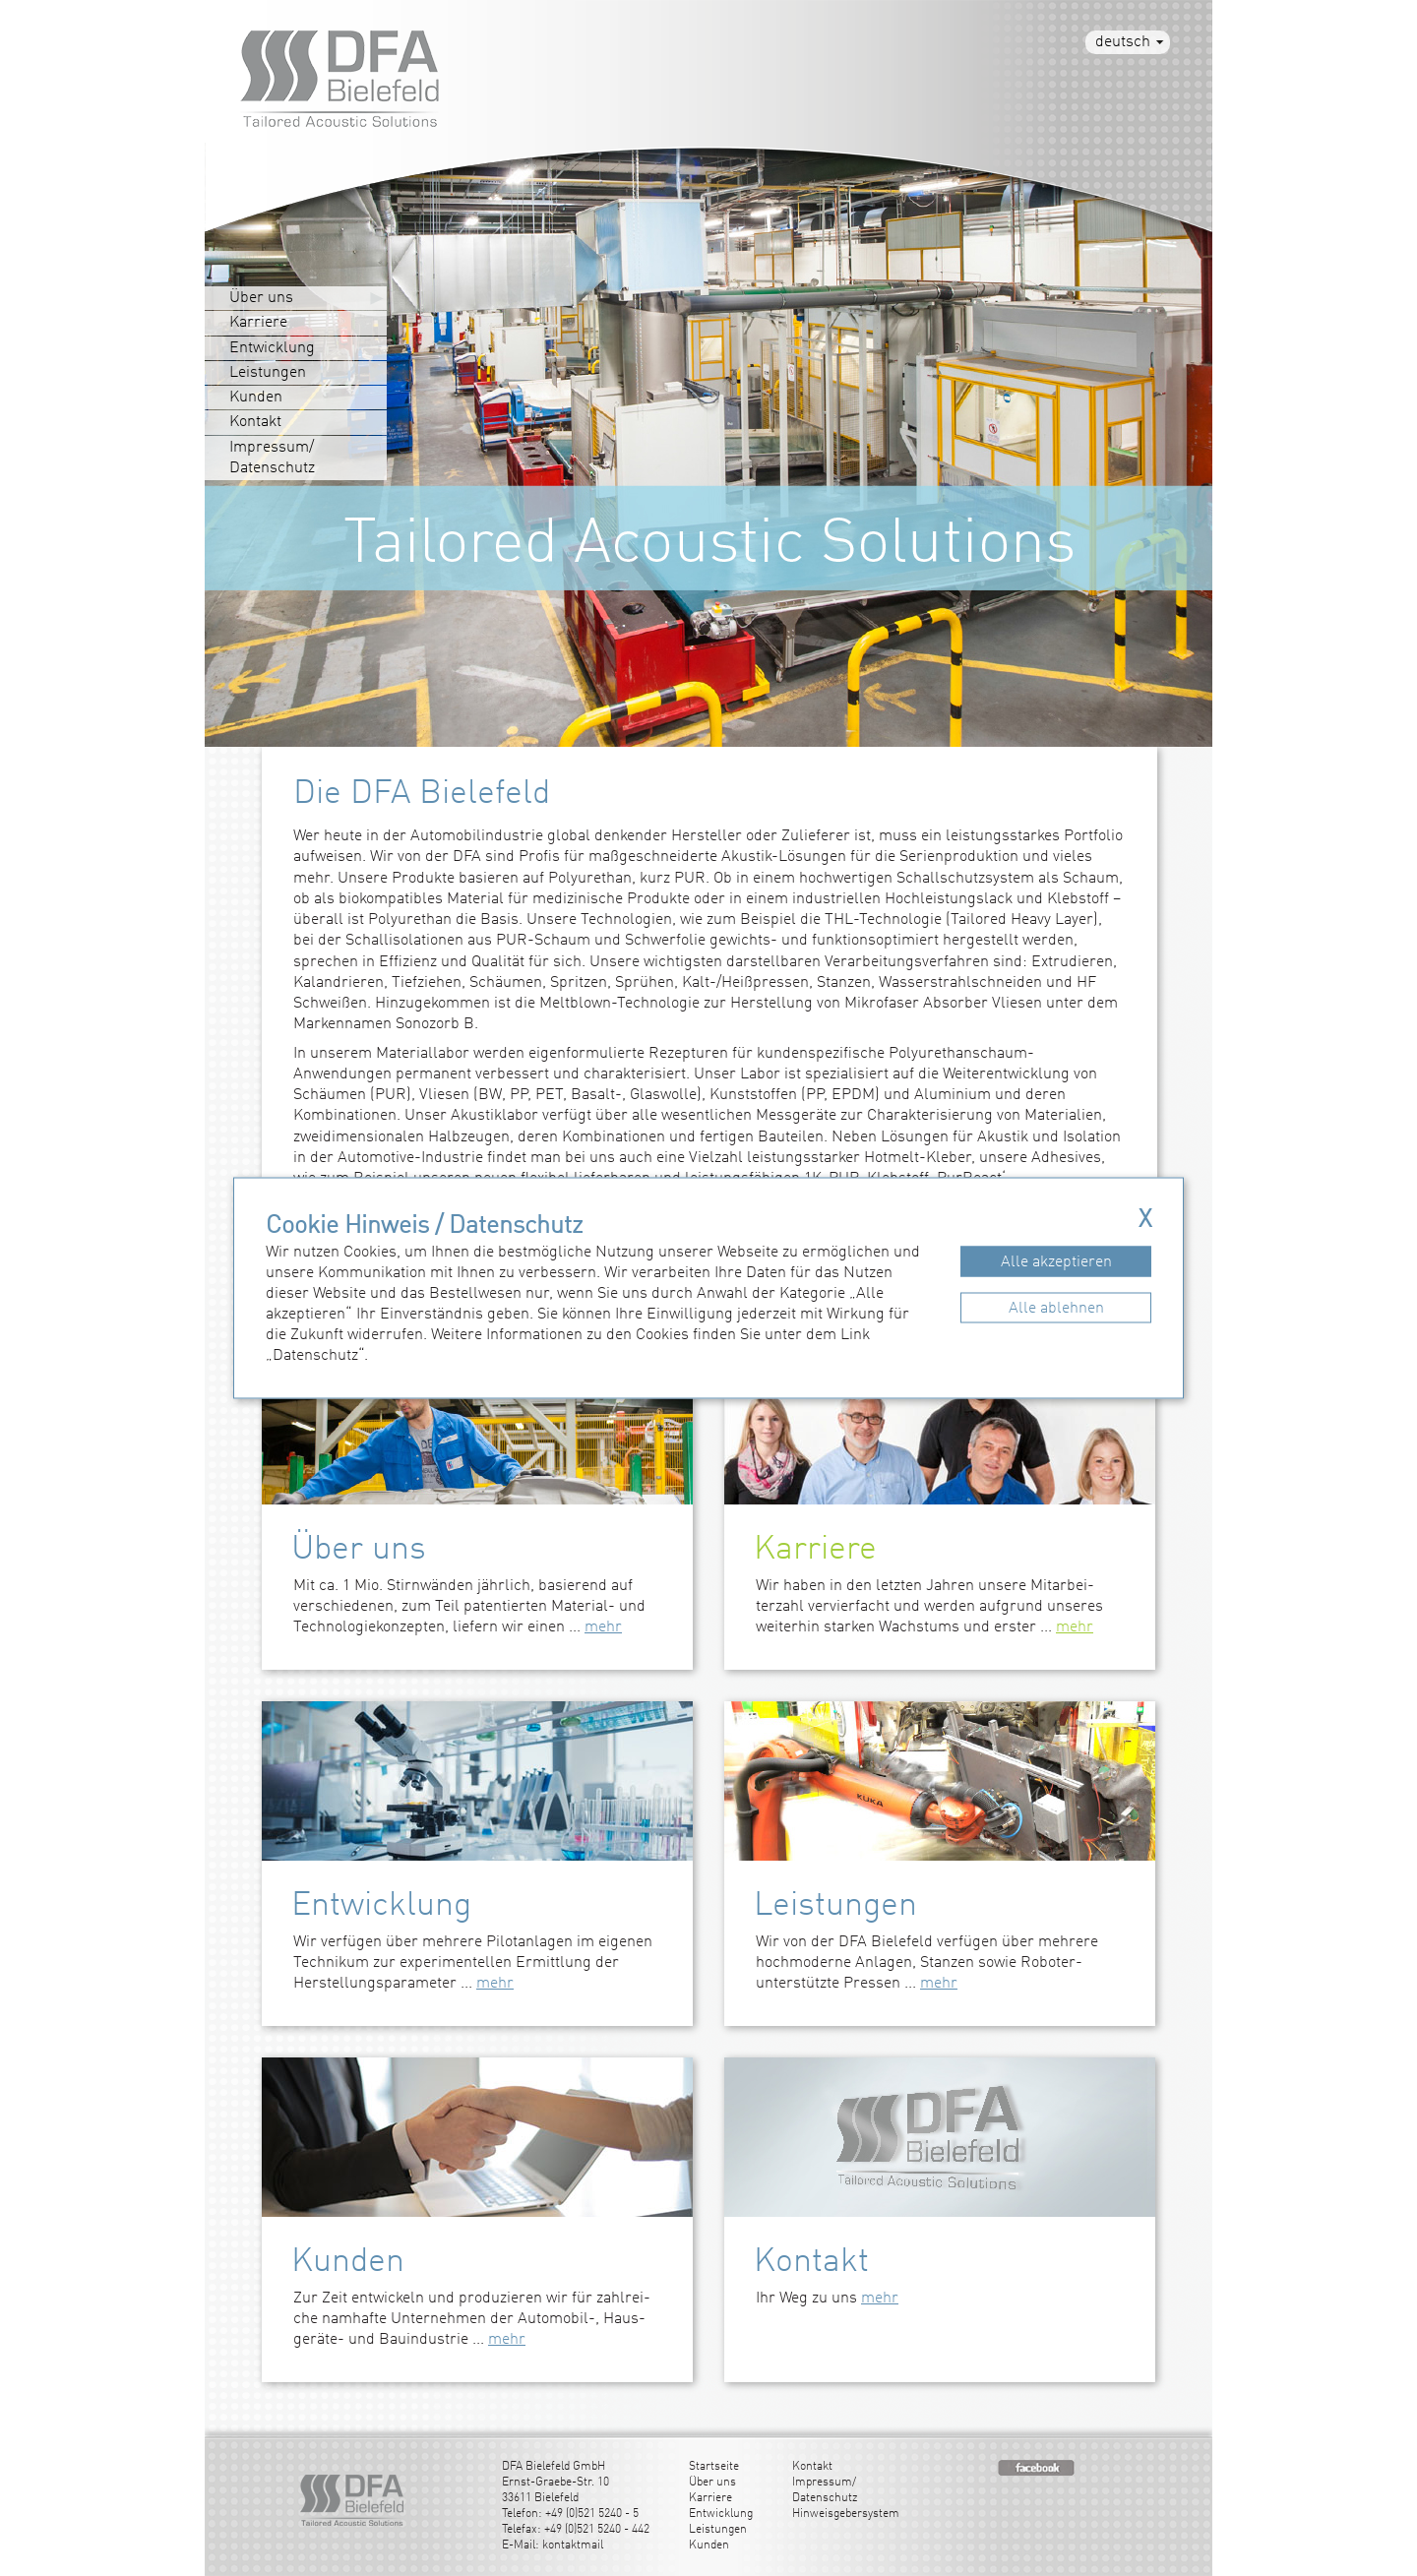 Image resolution: width=1417 pixels, height=2576 pixels. What do you see at coordinates (572, 2545) in the screenshot?
I see `kontaktmail` at bounding box center [572, 2545].